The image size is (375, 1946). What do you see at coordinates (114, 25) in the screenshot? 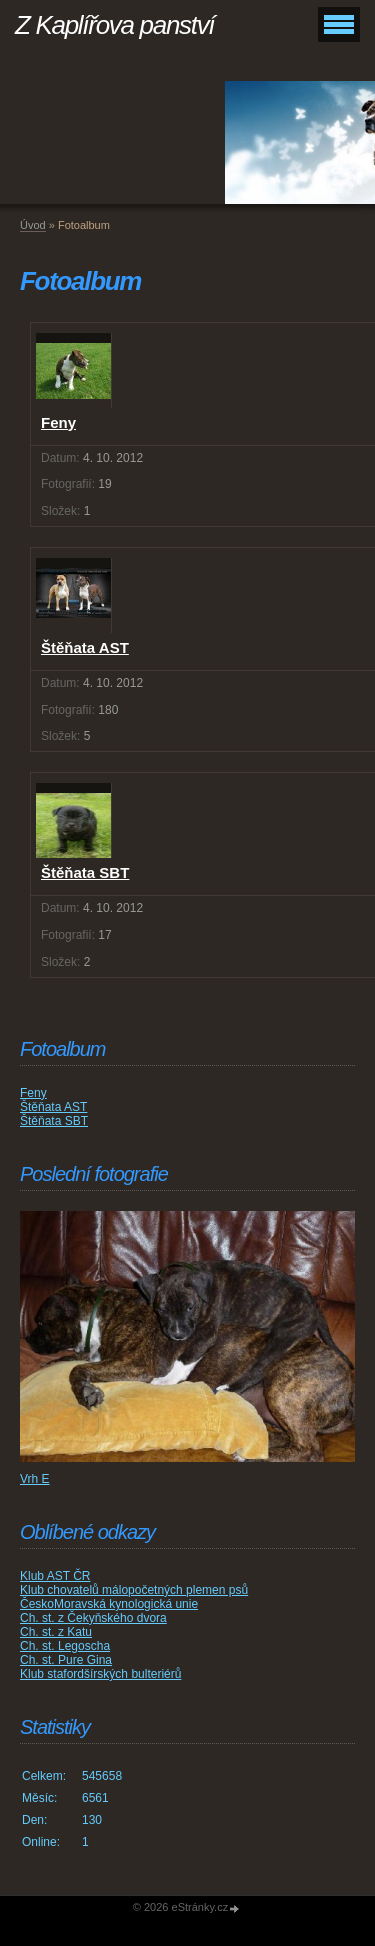
I see `Z Kaplířova panství` at bounding box center [114, 25].